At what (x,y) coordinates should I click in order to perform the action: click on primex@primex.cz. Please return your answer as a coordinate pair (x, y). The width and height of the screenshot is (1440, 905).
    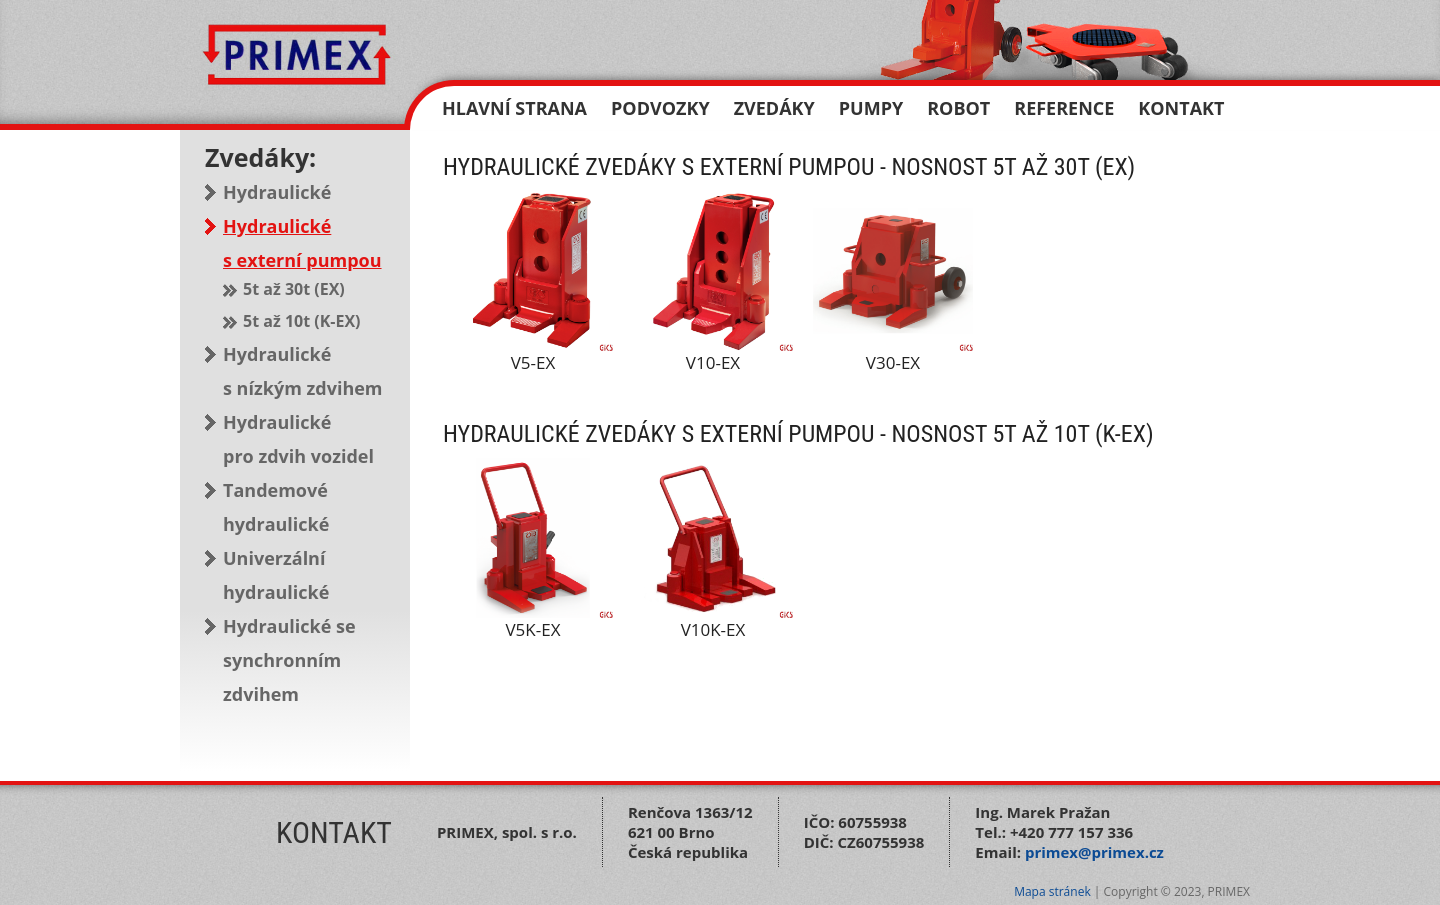
    Looking at the image, I should click on (1094, 852).